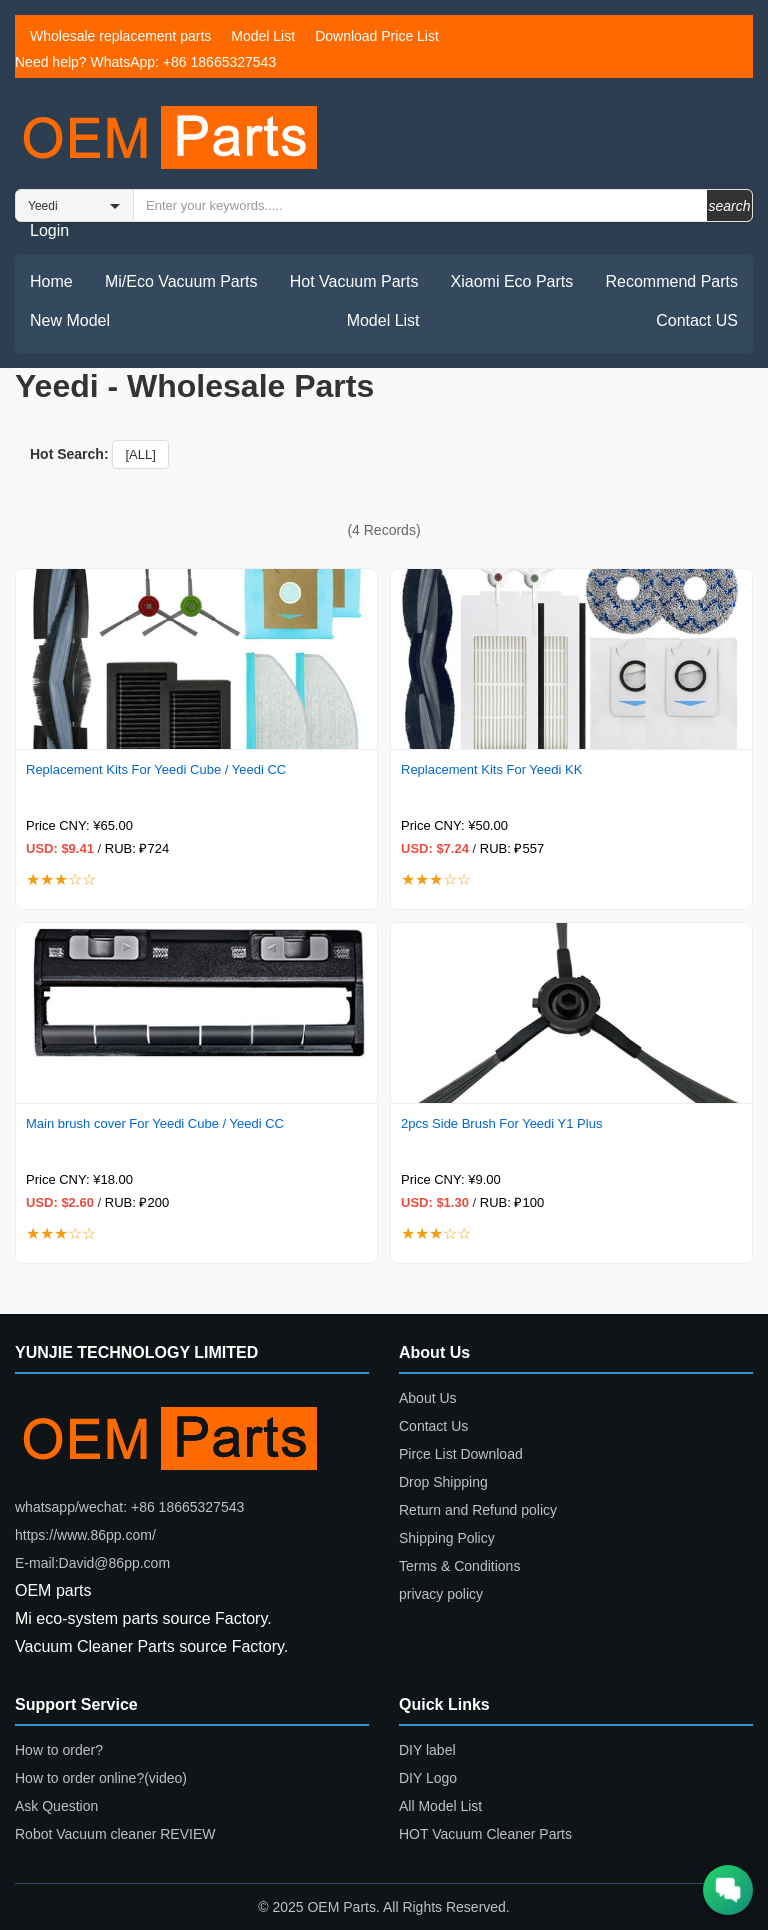 The image size is (768, 1930). I want to click on All Model List, so click(440, 1806).